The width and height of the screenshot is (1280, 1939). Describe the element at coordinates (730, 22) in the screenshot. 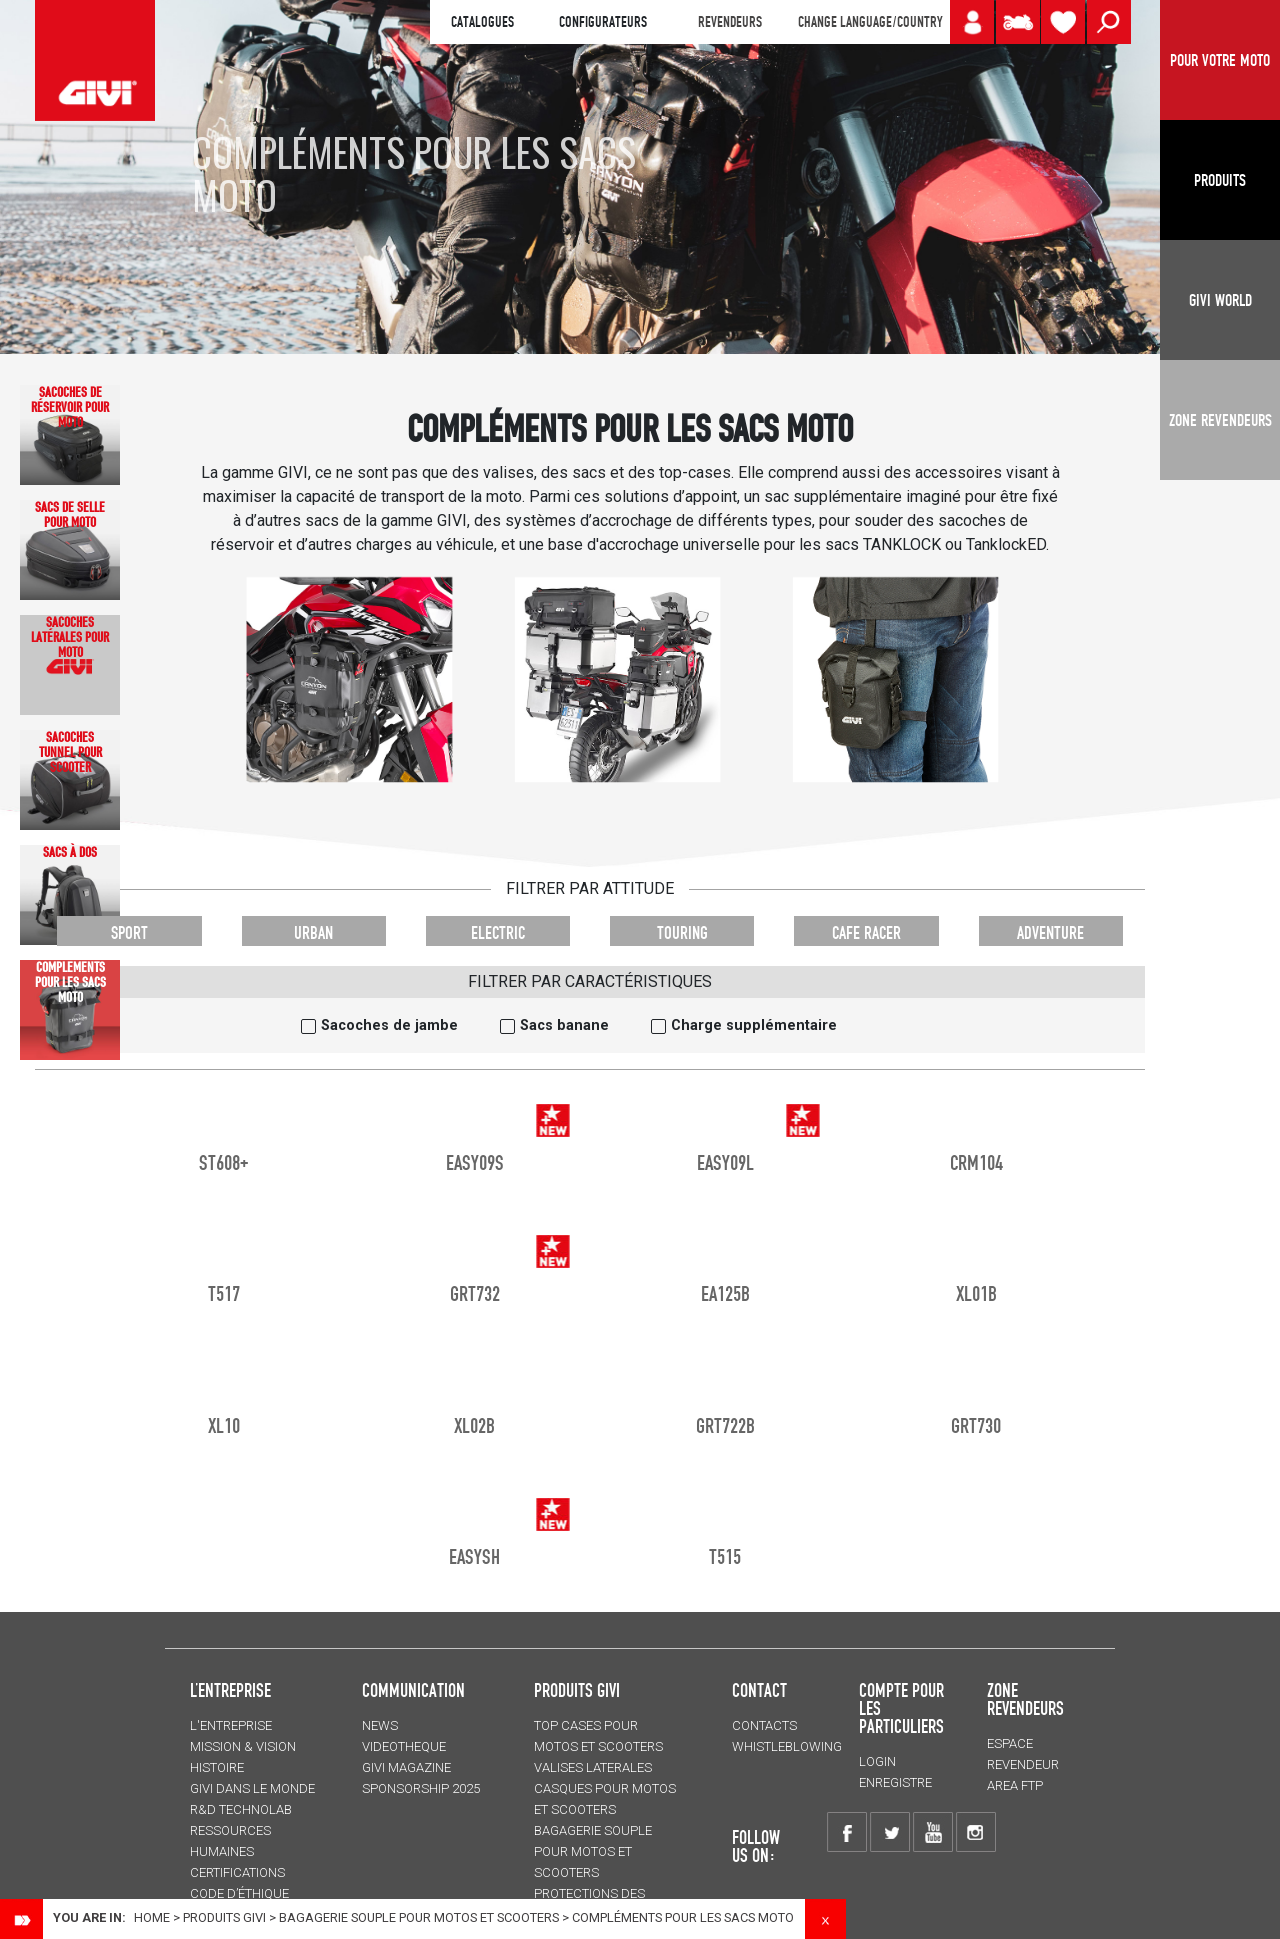

I see `REVENDEURS` at that location.